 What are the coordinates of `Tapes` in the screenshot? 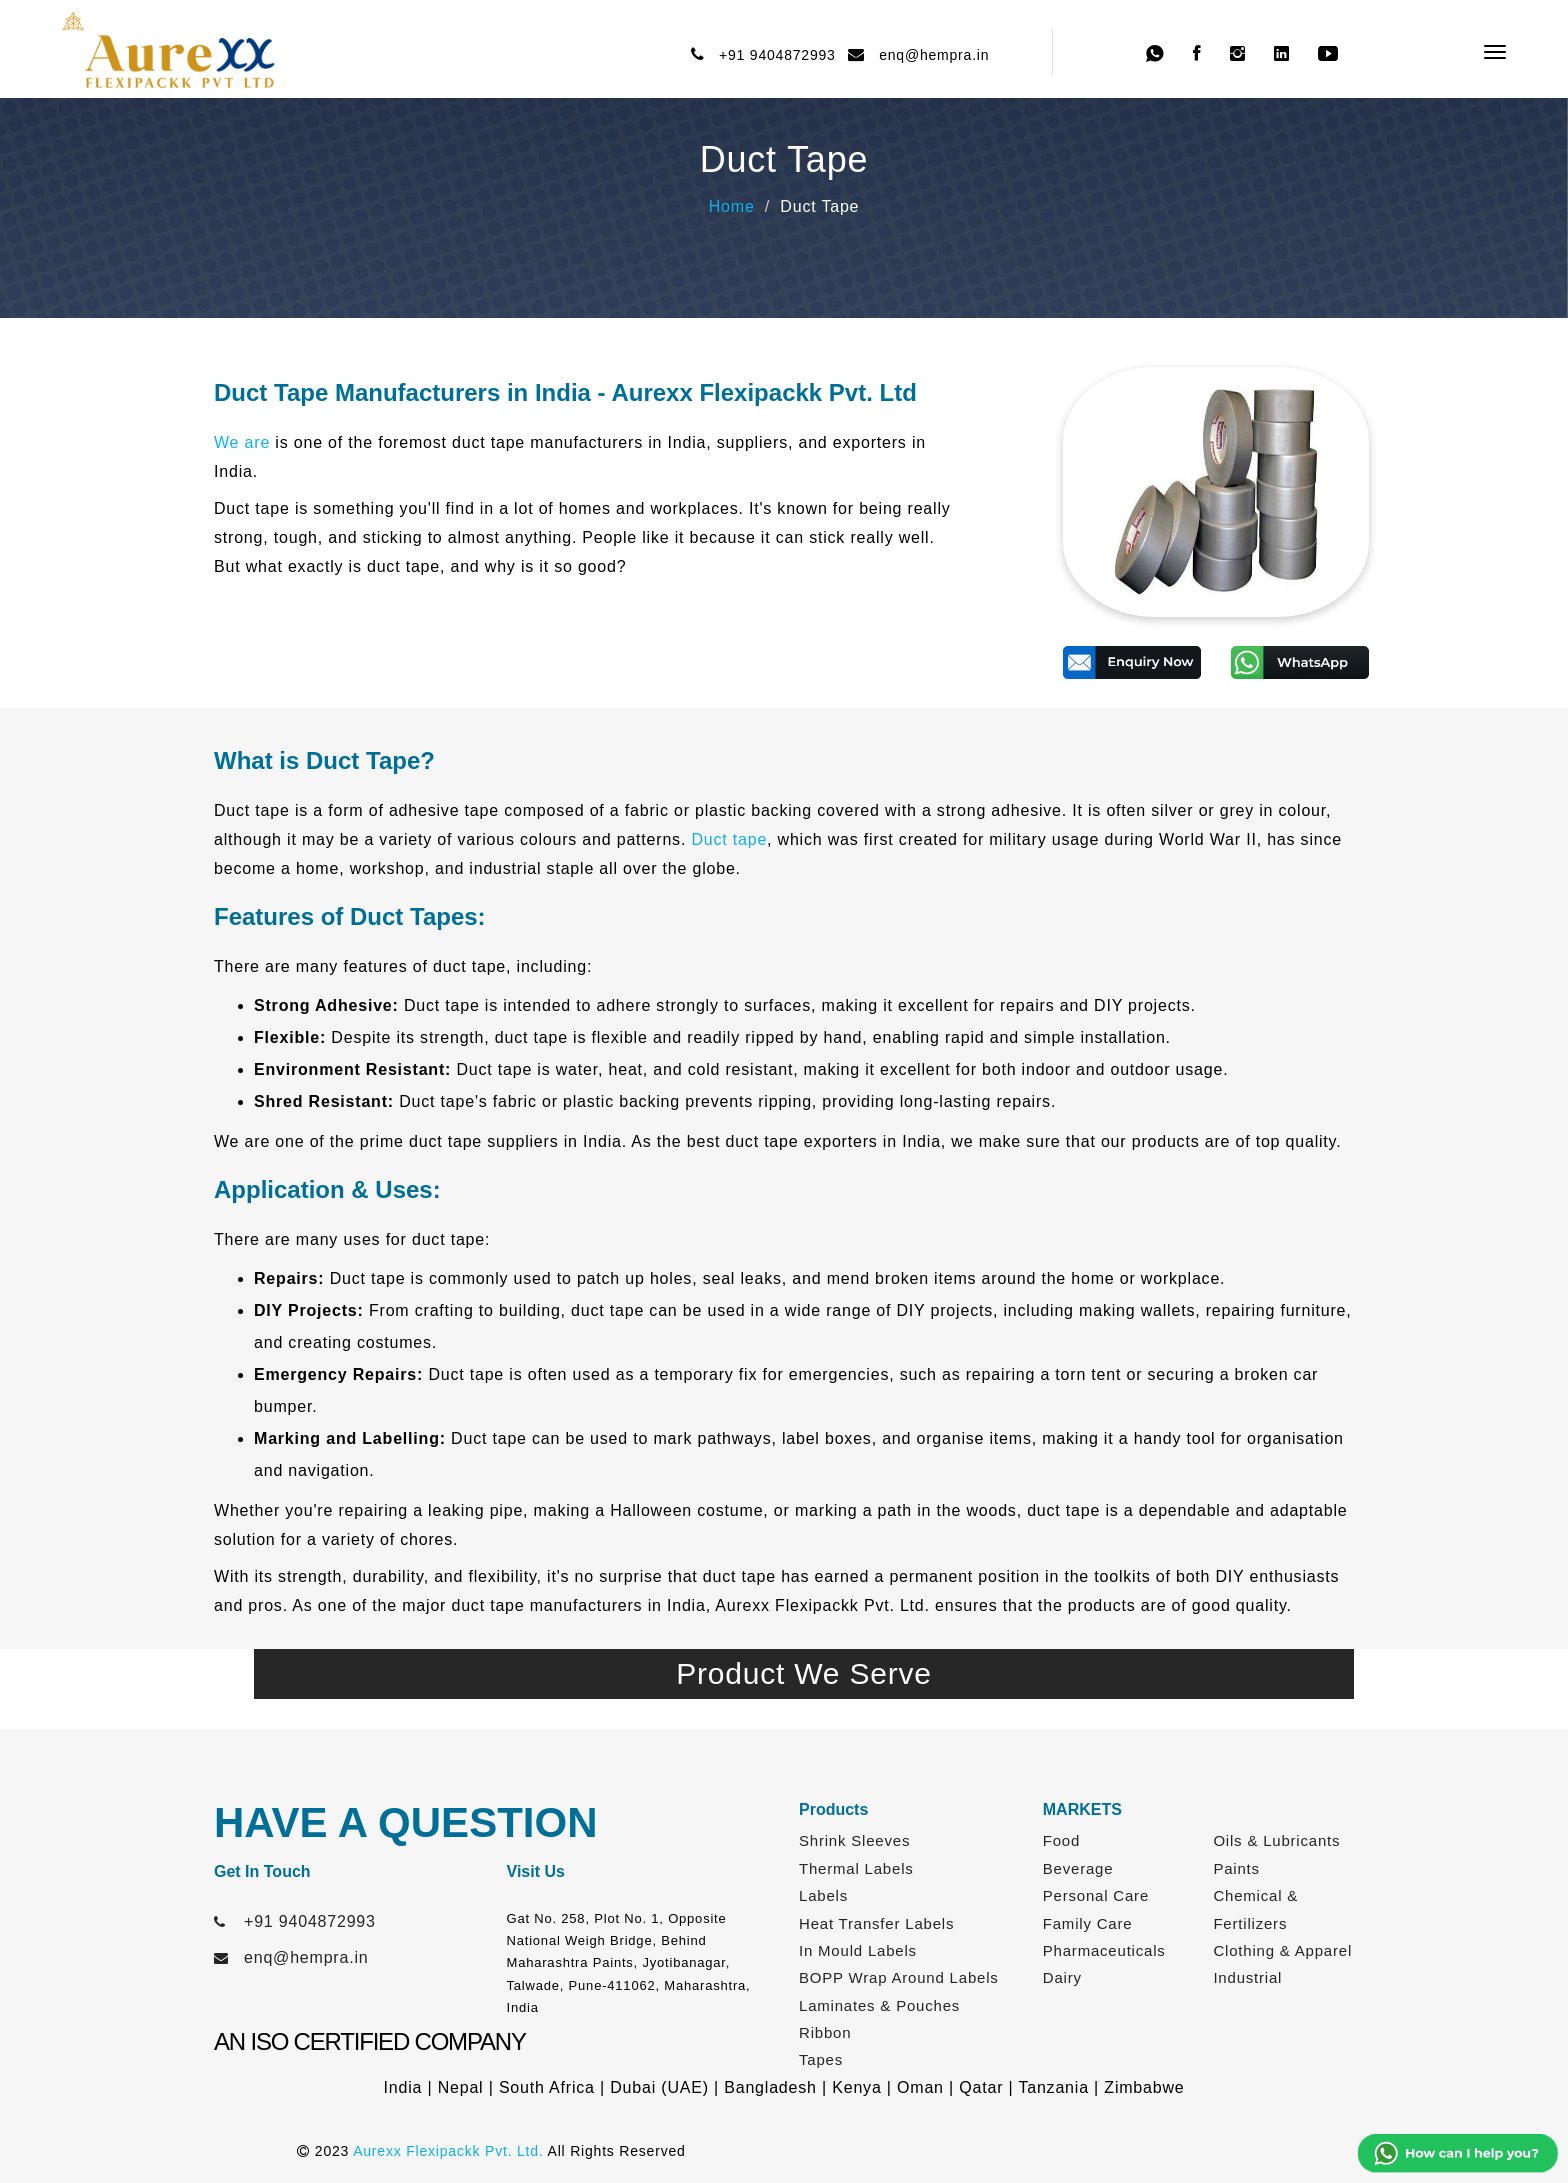 It's located at (821, 2059).